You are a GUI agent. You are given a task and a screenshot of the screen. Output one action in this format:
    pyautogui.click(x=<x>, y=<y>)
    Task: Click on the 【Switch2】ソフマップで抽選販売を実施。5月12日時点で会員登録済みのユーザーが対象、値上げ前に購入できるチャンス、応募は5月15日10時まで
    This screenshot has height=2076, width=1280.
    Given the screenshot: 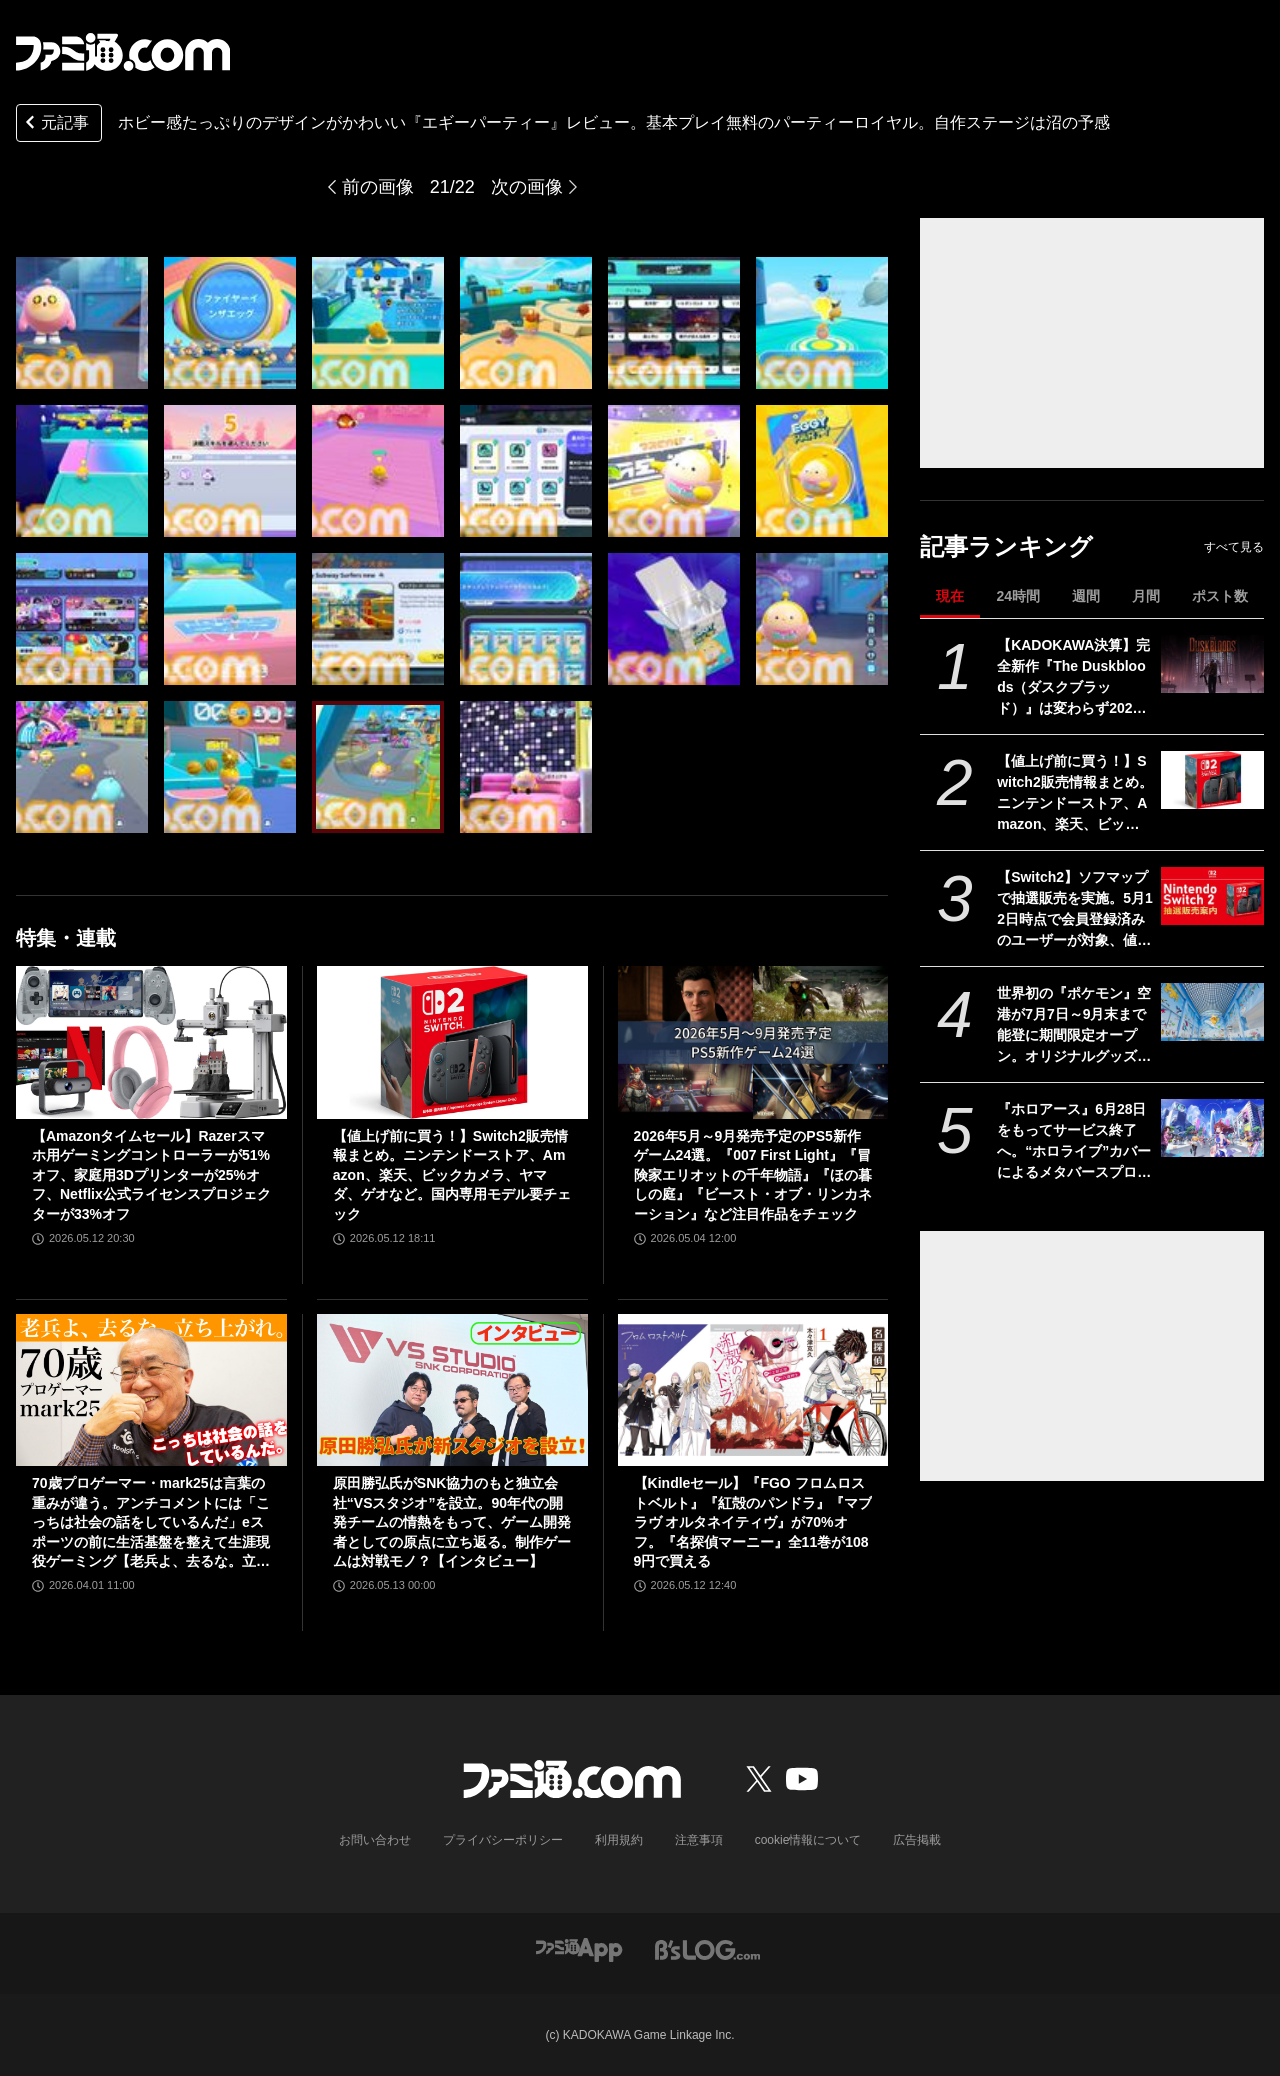 What is the action you would take?
    pyautogui.click(x=1075, y=910)
    